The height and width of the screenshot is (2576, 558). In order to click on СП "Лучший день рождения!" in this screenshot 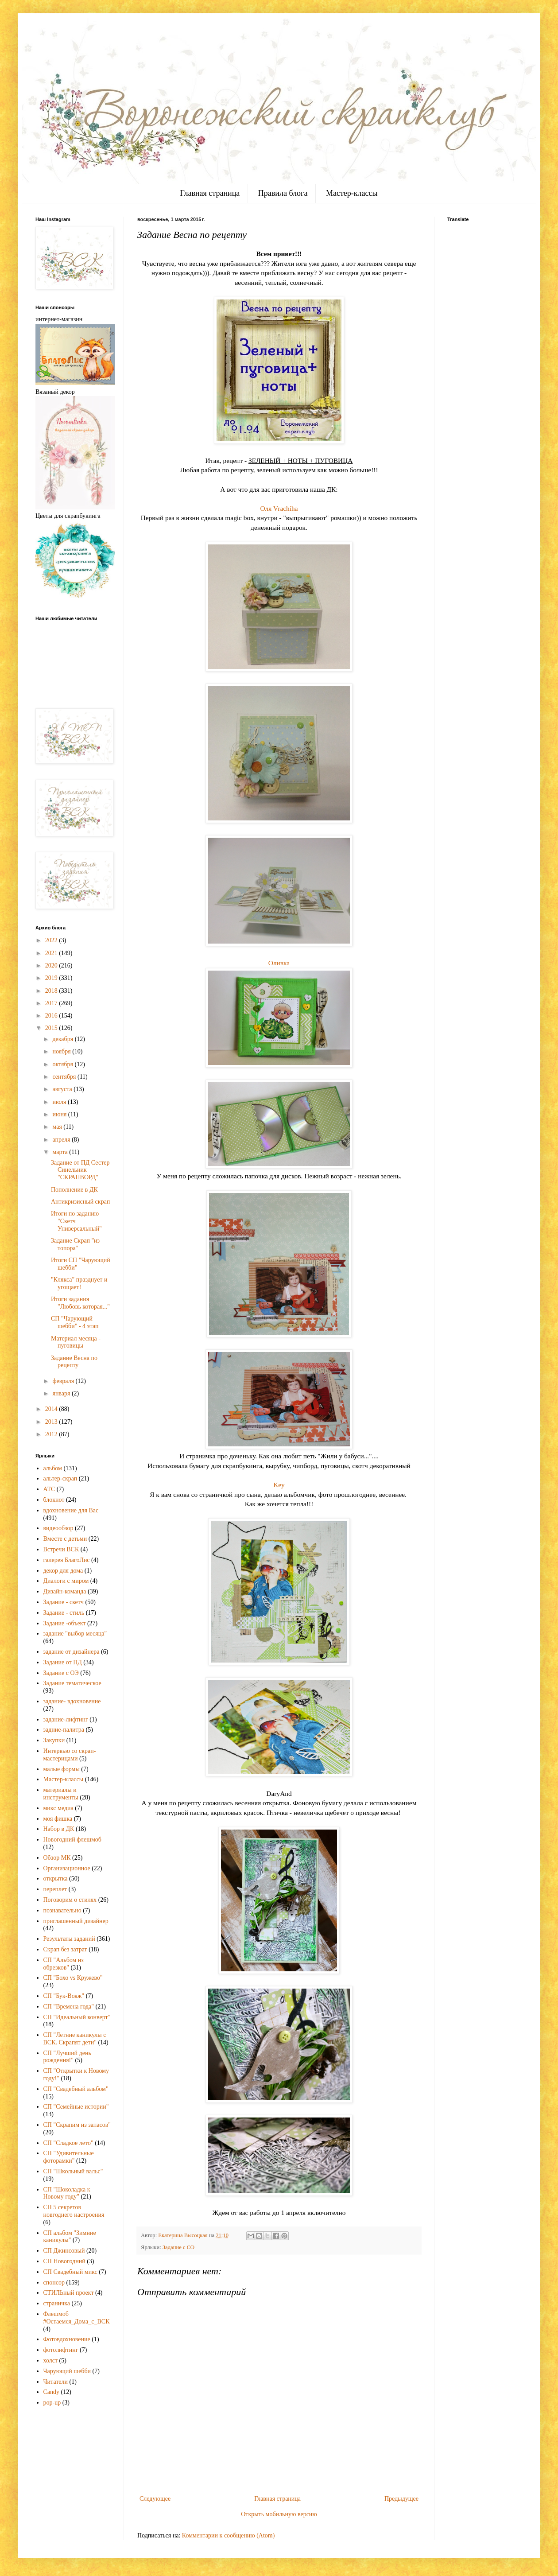, I will do `click(67, 2057)`.